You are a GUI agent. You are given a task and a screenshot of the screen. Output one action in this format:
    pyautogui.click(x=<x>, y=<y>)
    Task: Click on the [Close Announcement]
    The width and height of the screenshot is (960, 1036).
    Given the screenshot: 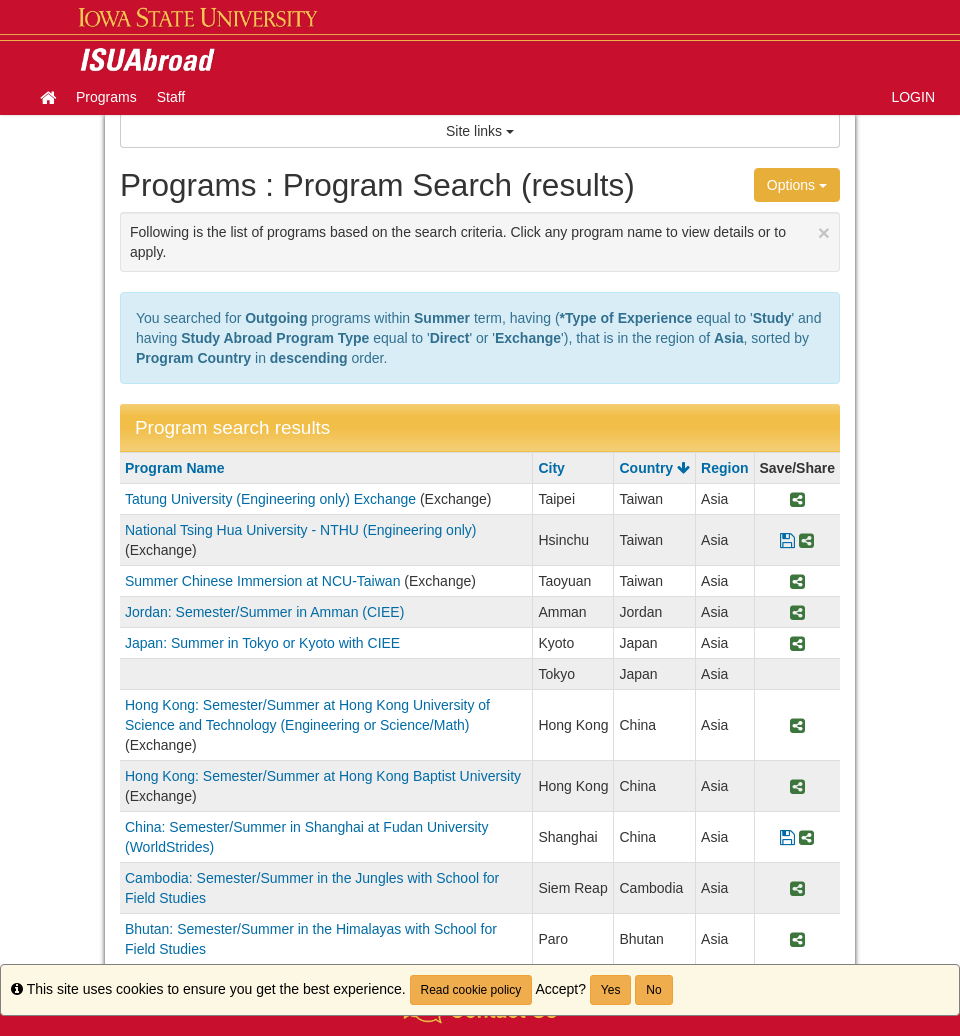 What is the action you would take?
    pyautogui.click(x=824, y=232)
    